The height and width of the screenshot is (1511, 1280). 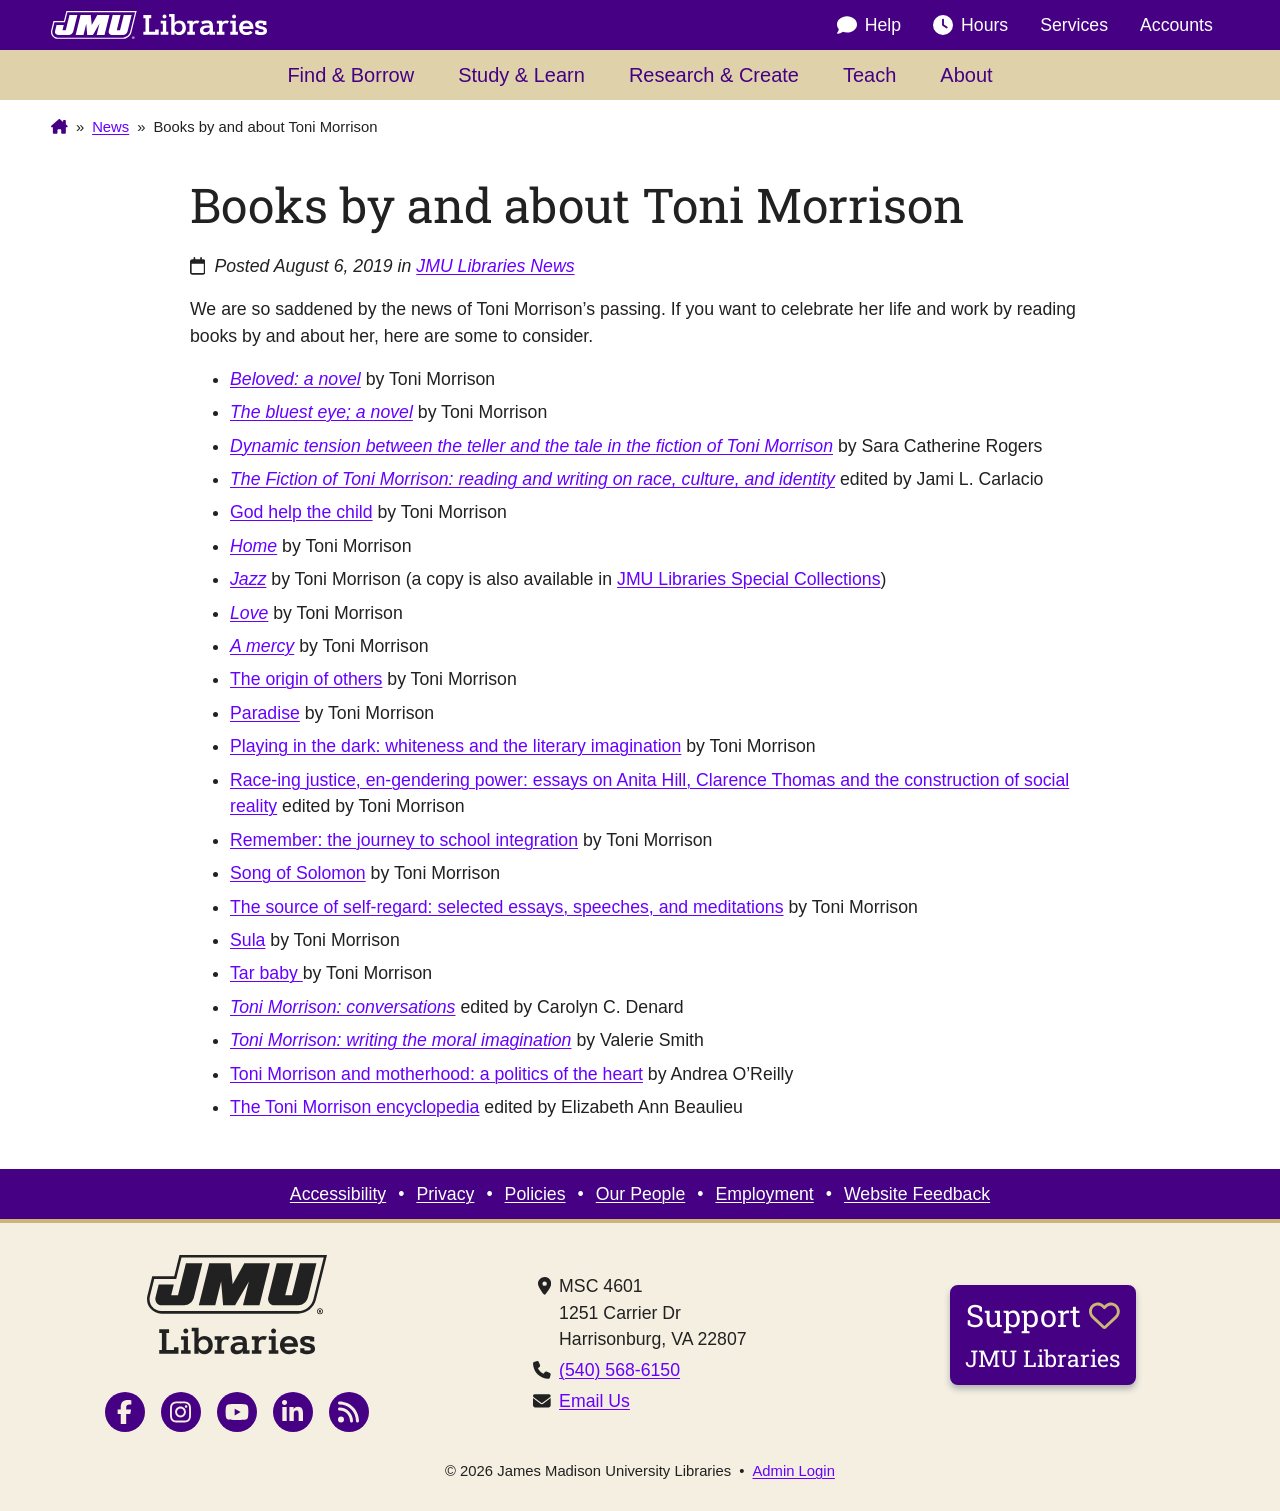 What do you see at coordinates (793, 1471) in the screenshot?
I see `Admin Login` at bounding box center [793, 1471].